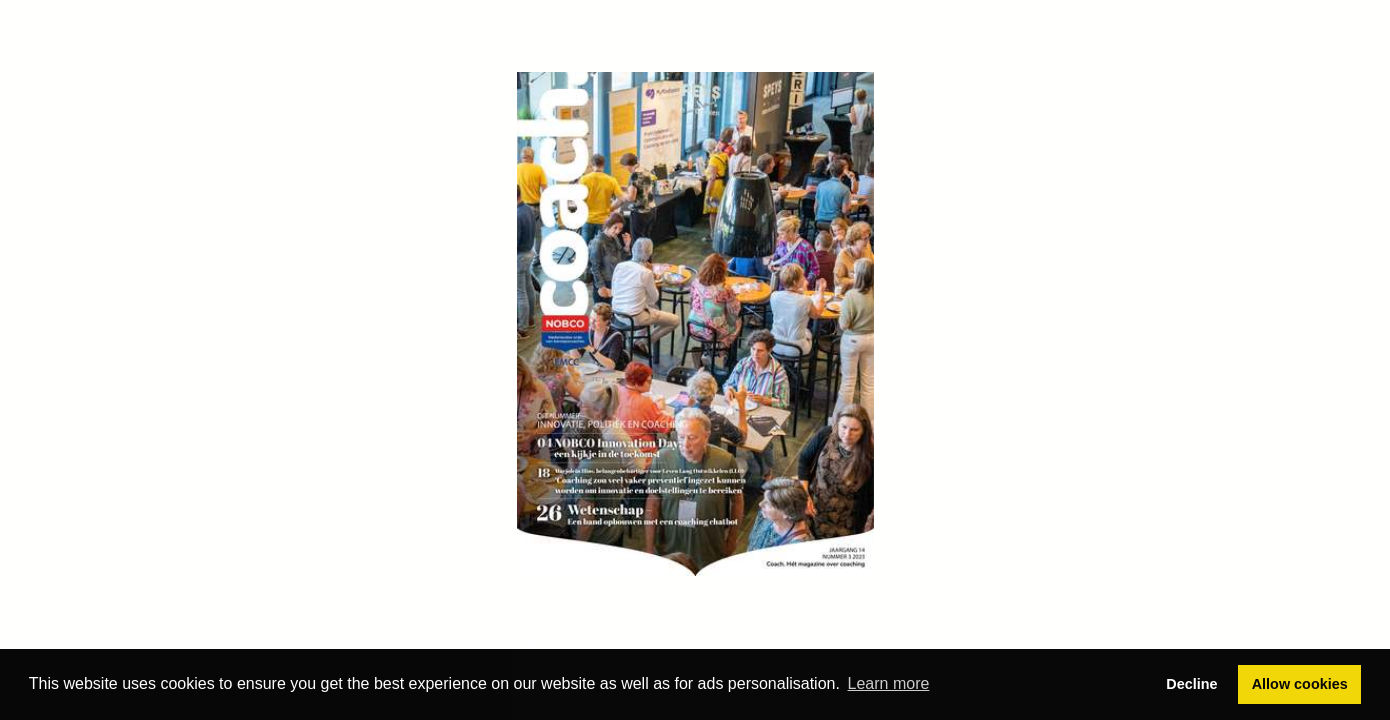 This screenshot has width=1390, height=720. What do you see at coordinates (889, 683) in the screenshot?
I see `Learn more [button]` at bounding box center [889, 683].